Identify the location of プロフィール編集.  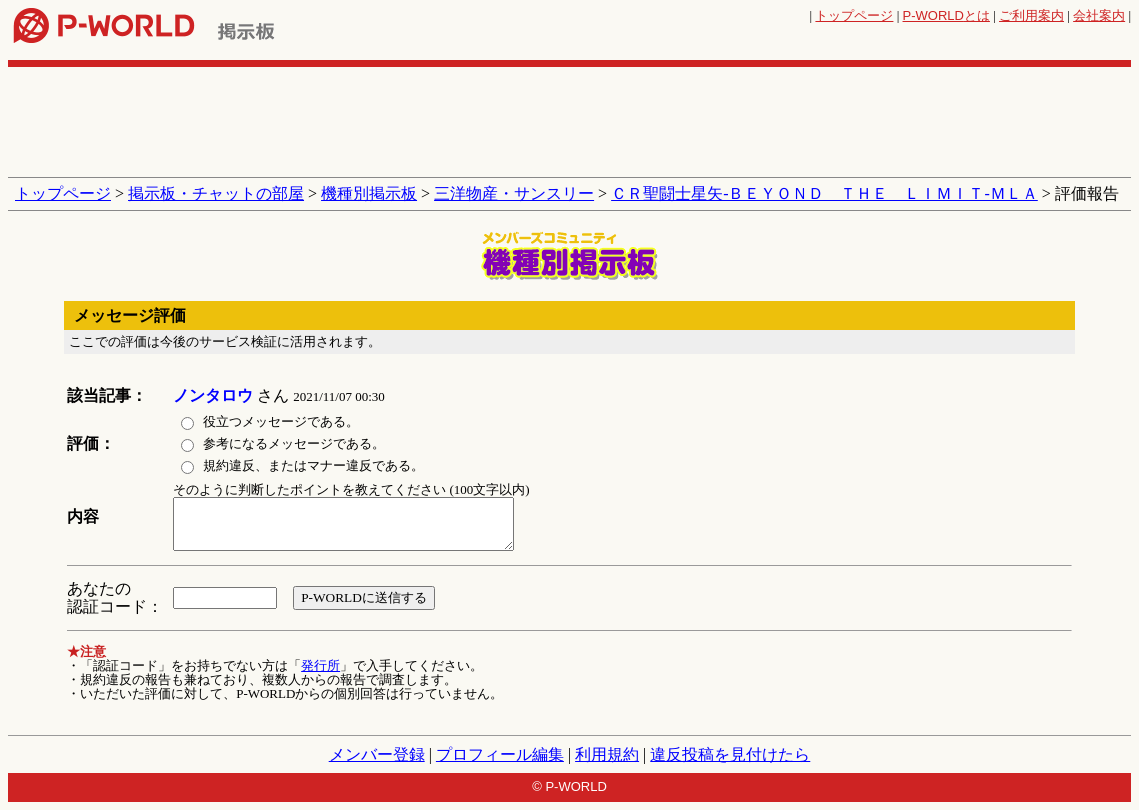
(500, 754).